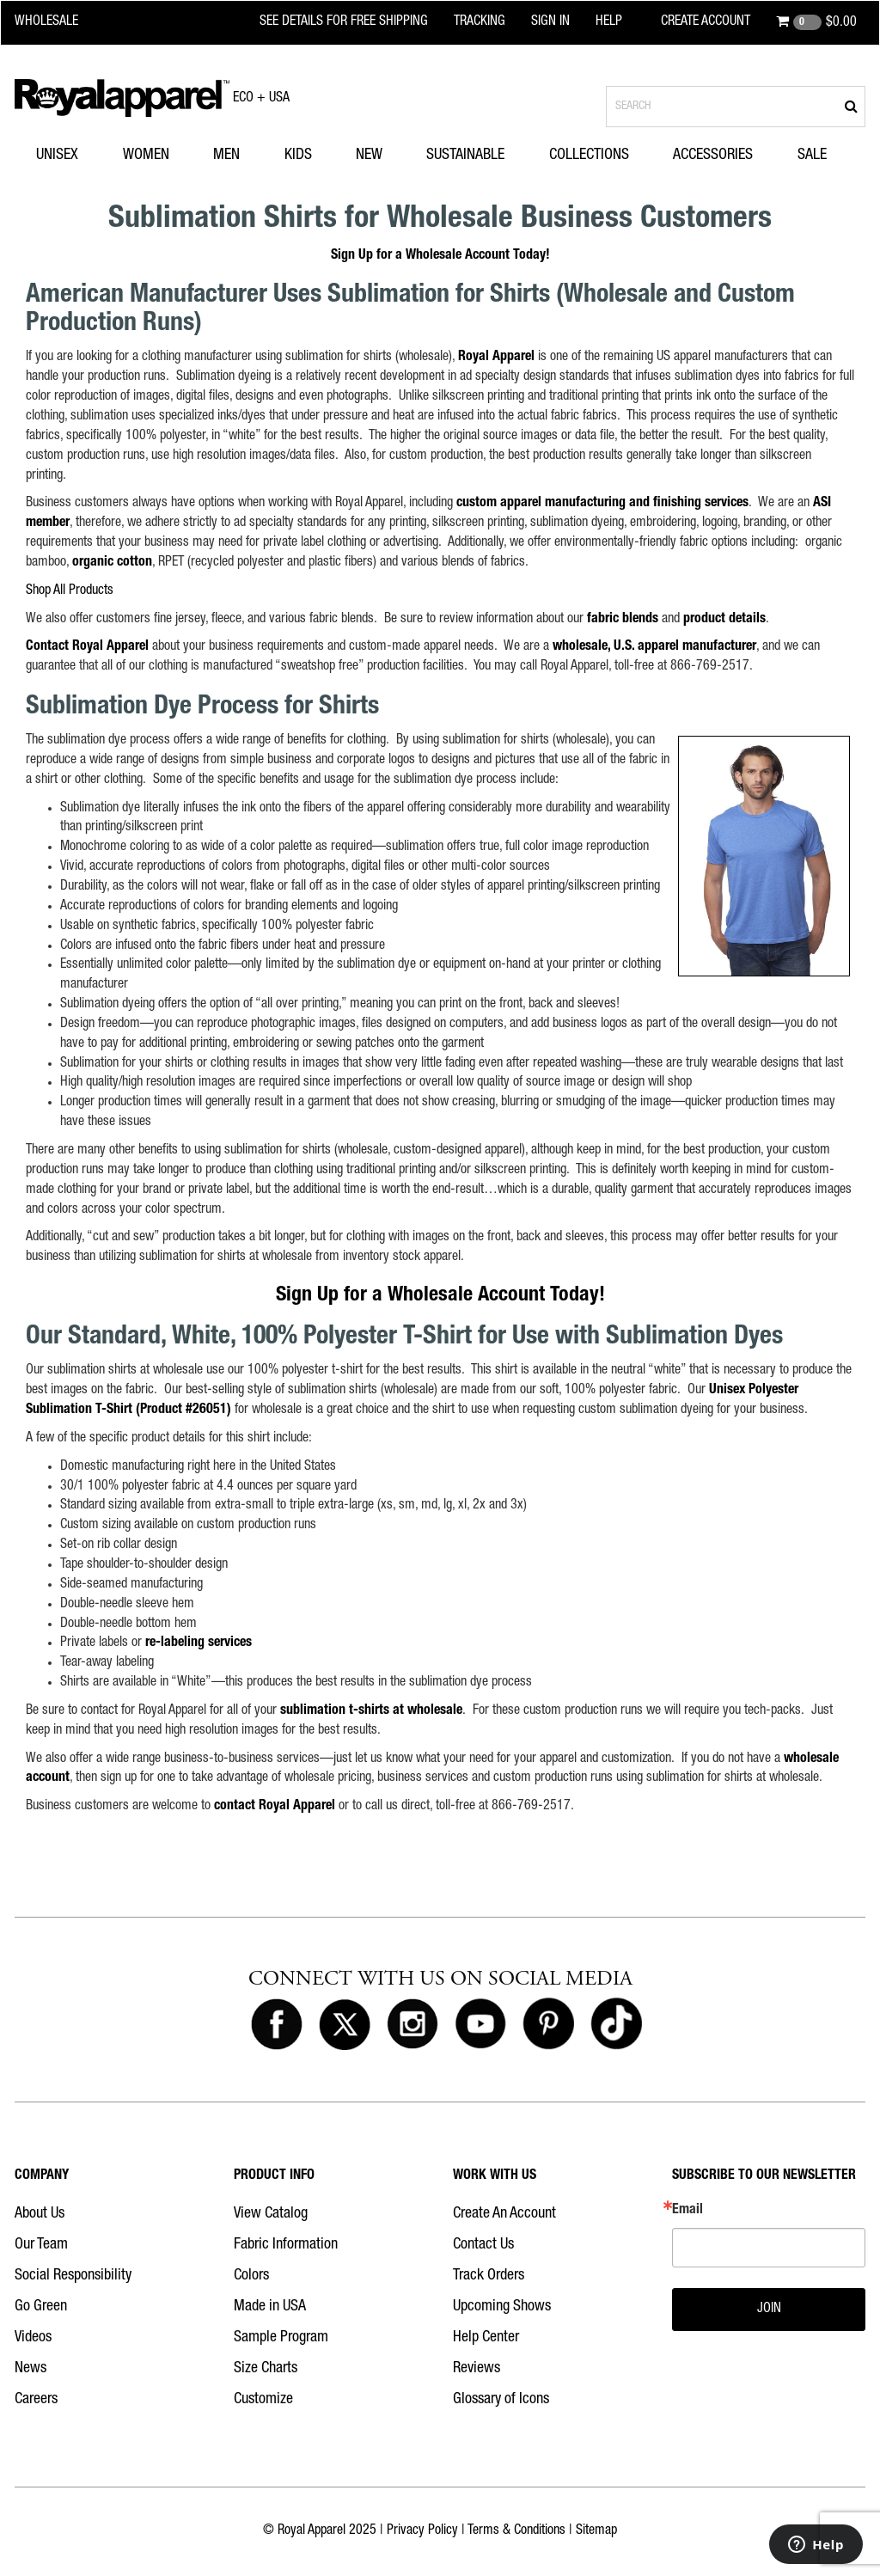 Image resolution: width=880 pixels, height=2576 pixels. I want to click on Create An Account, so click(504, 2214).